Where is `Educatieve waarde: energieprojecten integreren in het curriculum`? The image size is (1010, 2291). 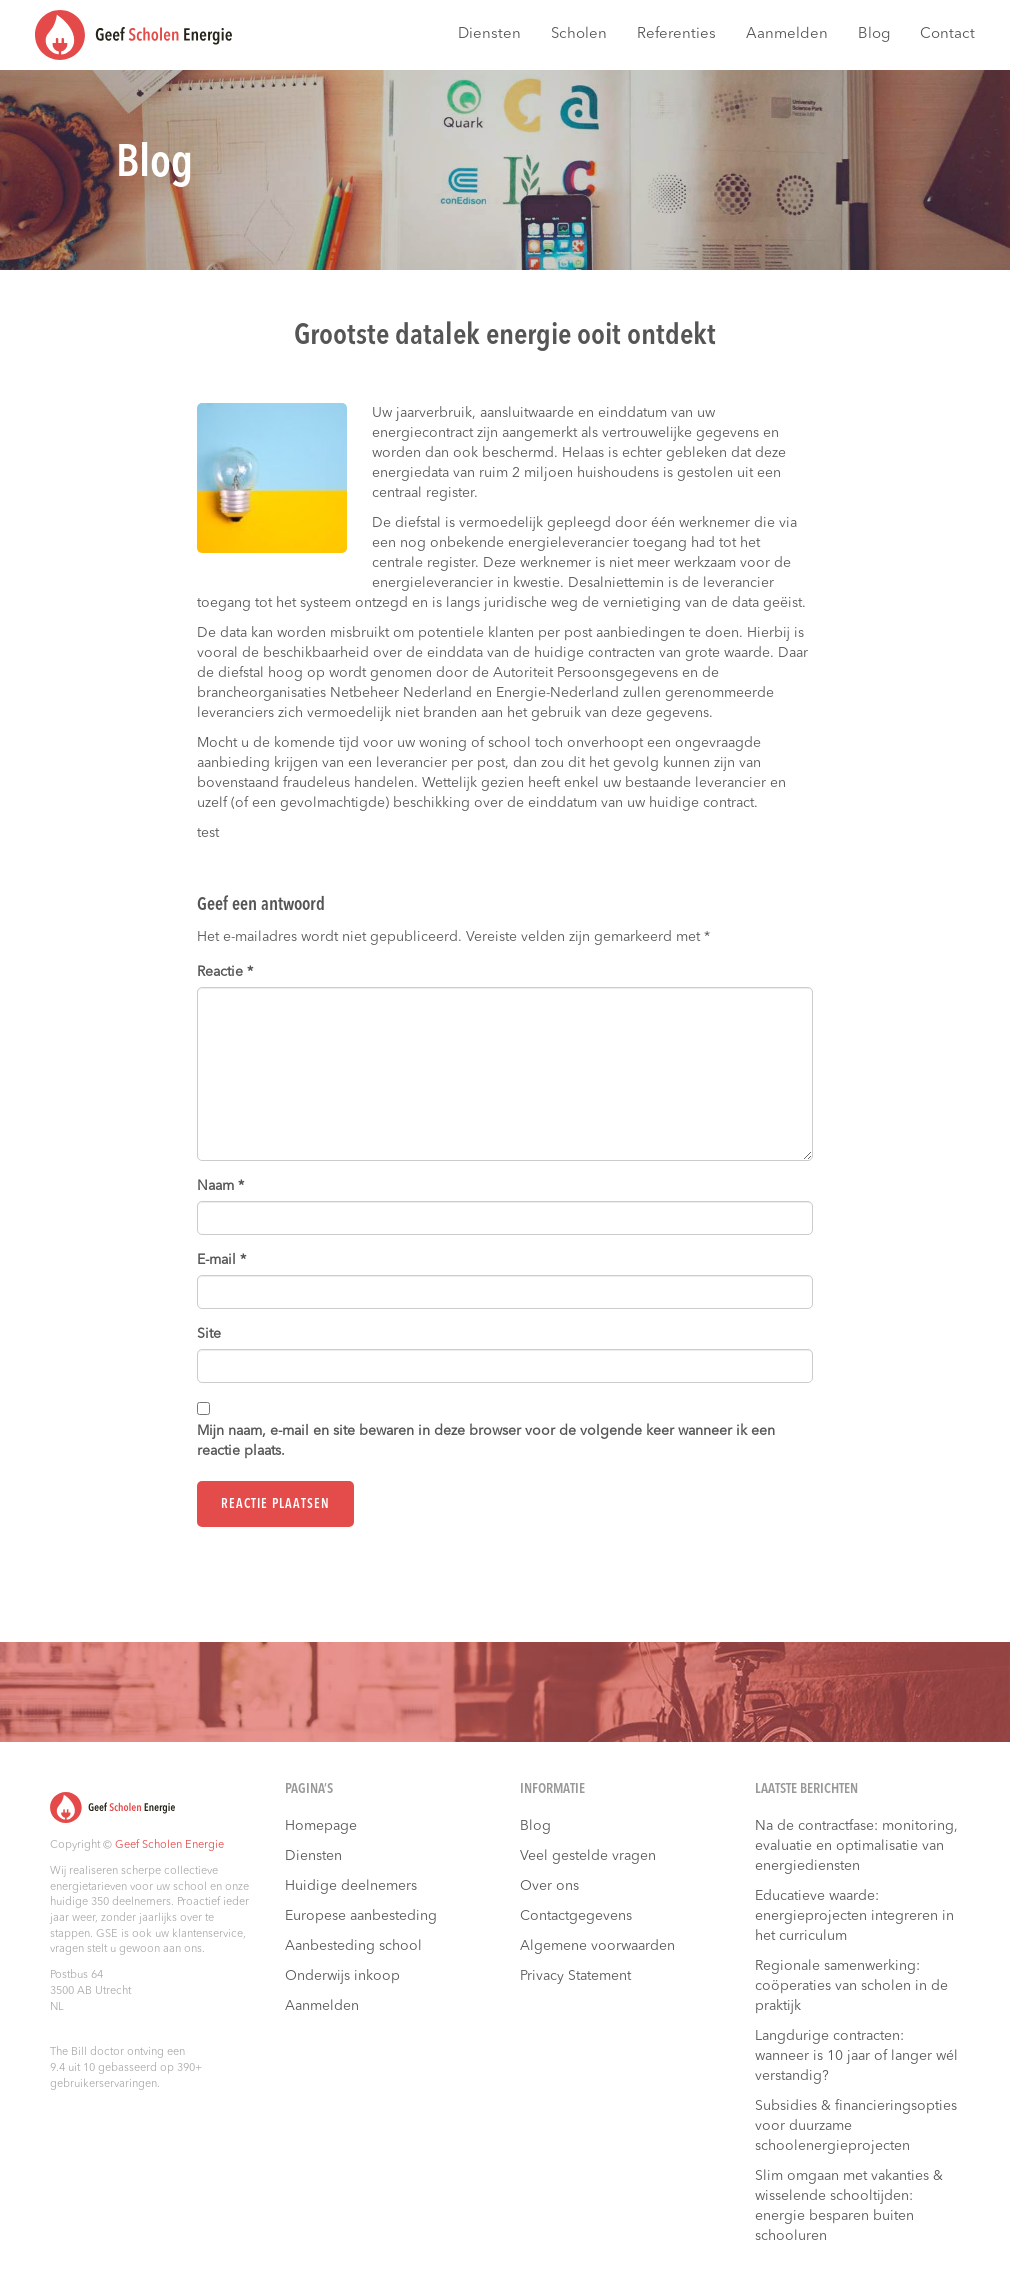
Educatieve waarde: energieprojecten integreren in het curriculum is located at coordinates (854, 1916).